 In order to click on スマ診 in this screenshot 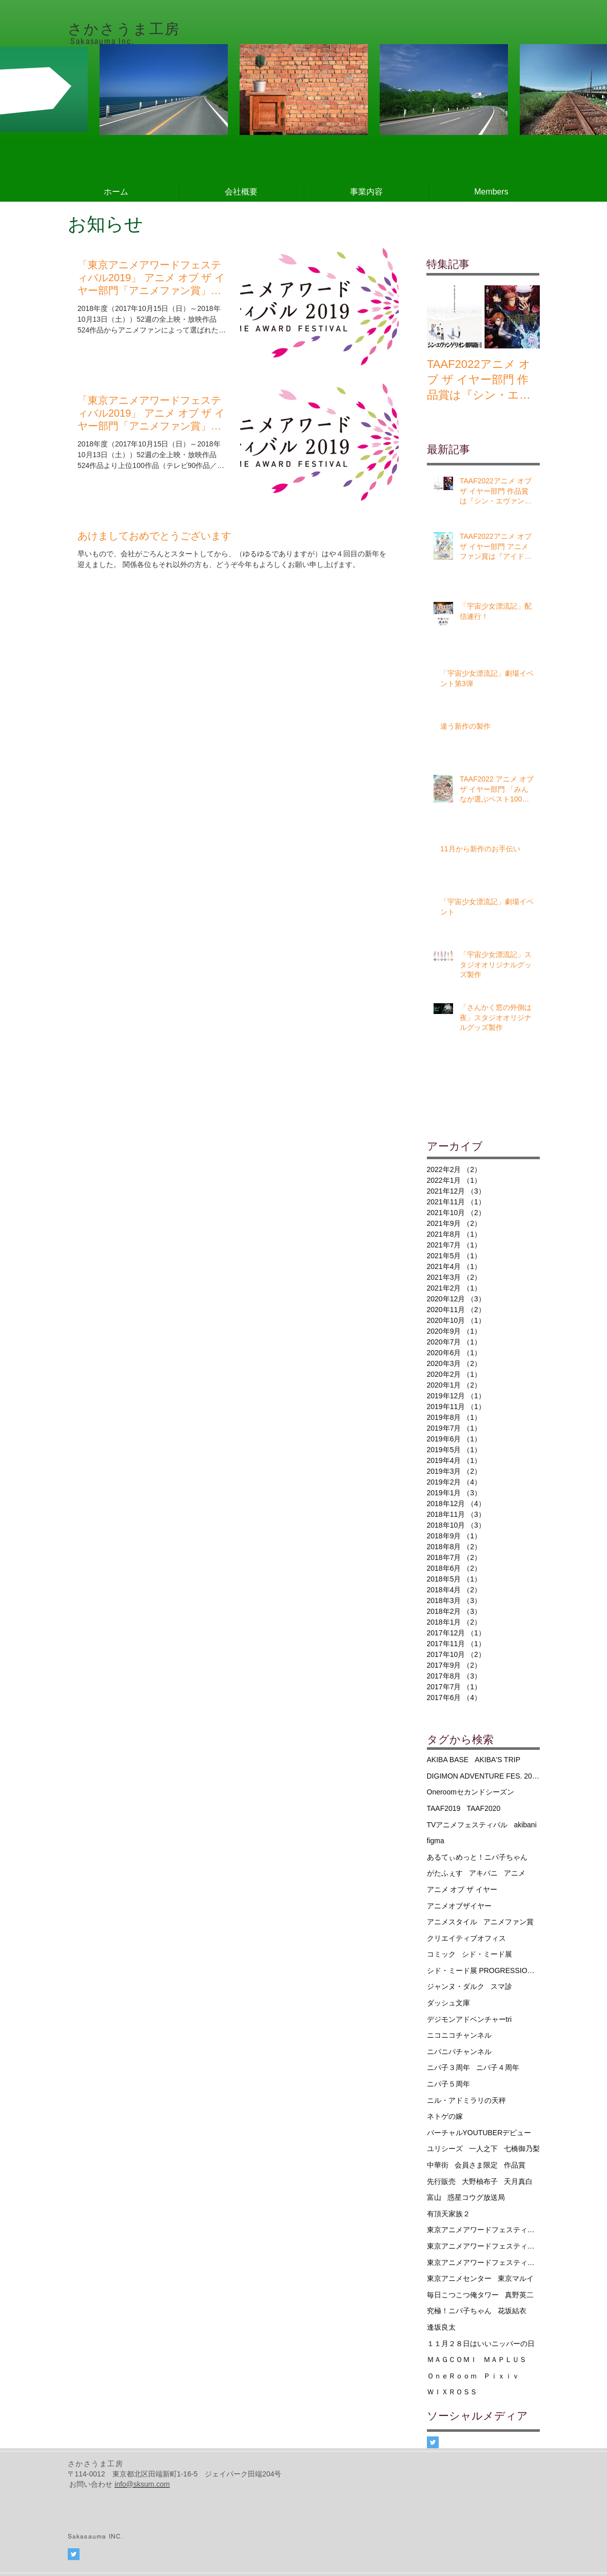, I will do `click(501, 1986)`.